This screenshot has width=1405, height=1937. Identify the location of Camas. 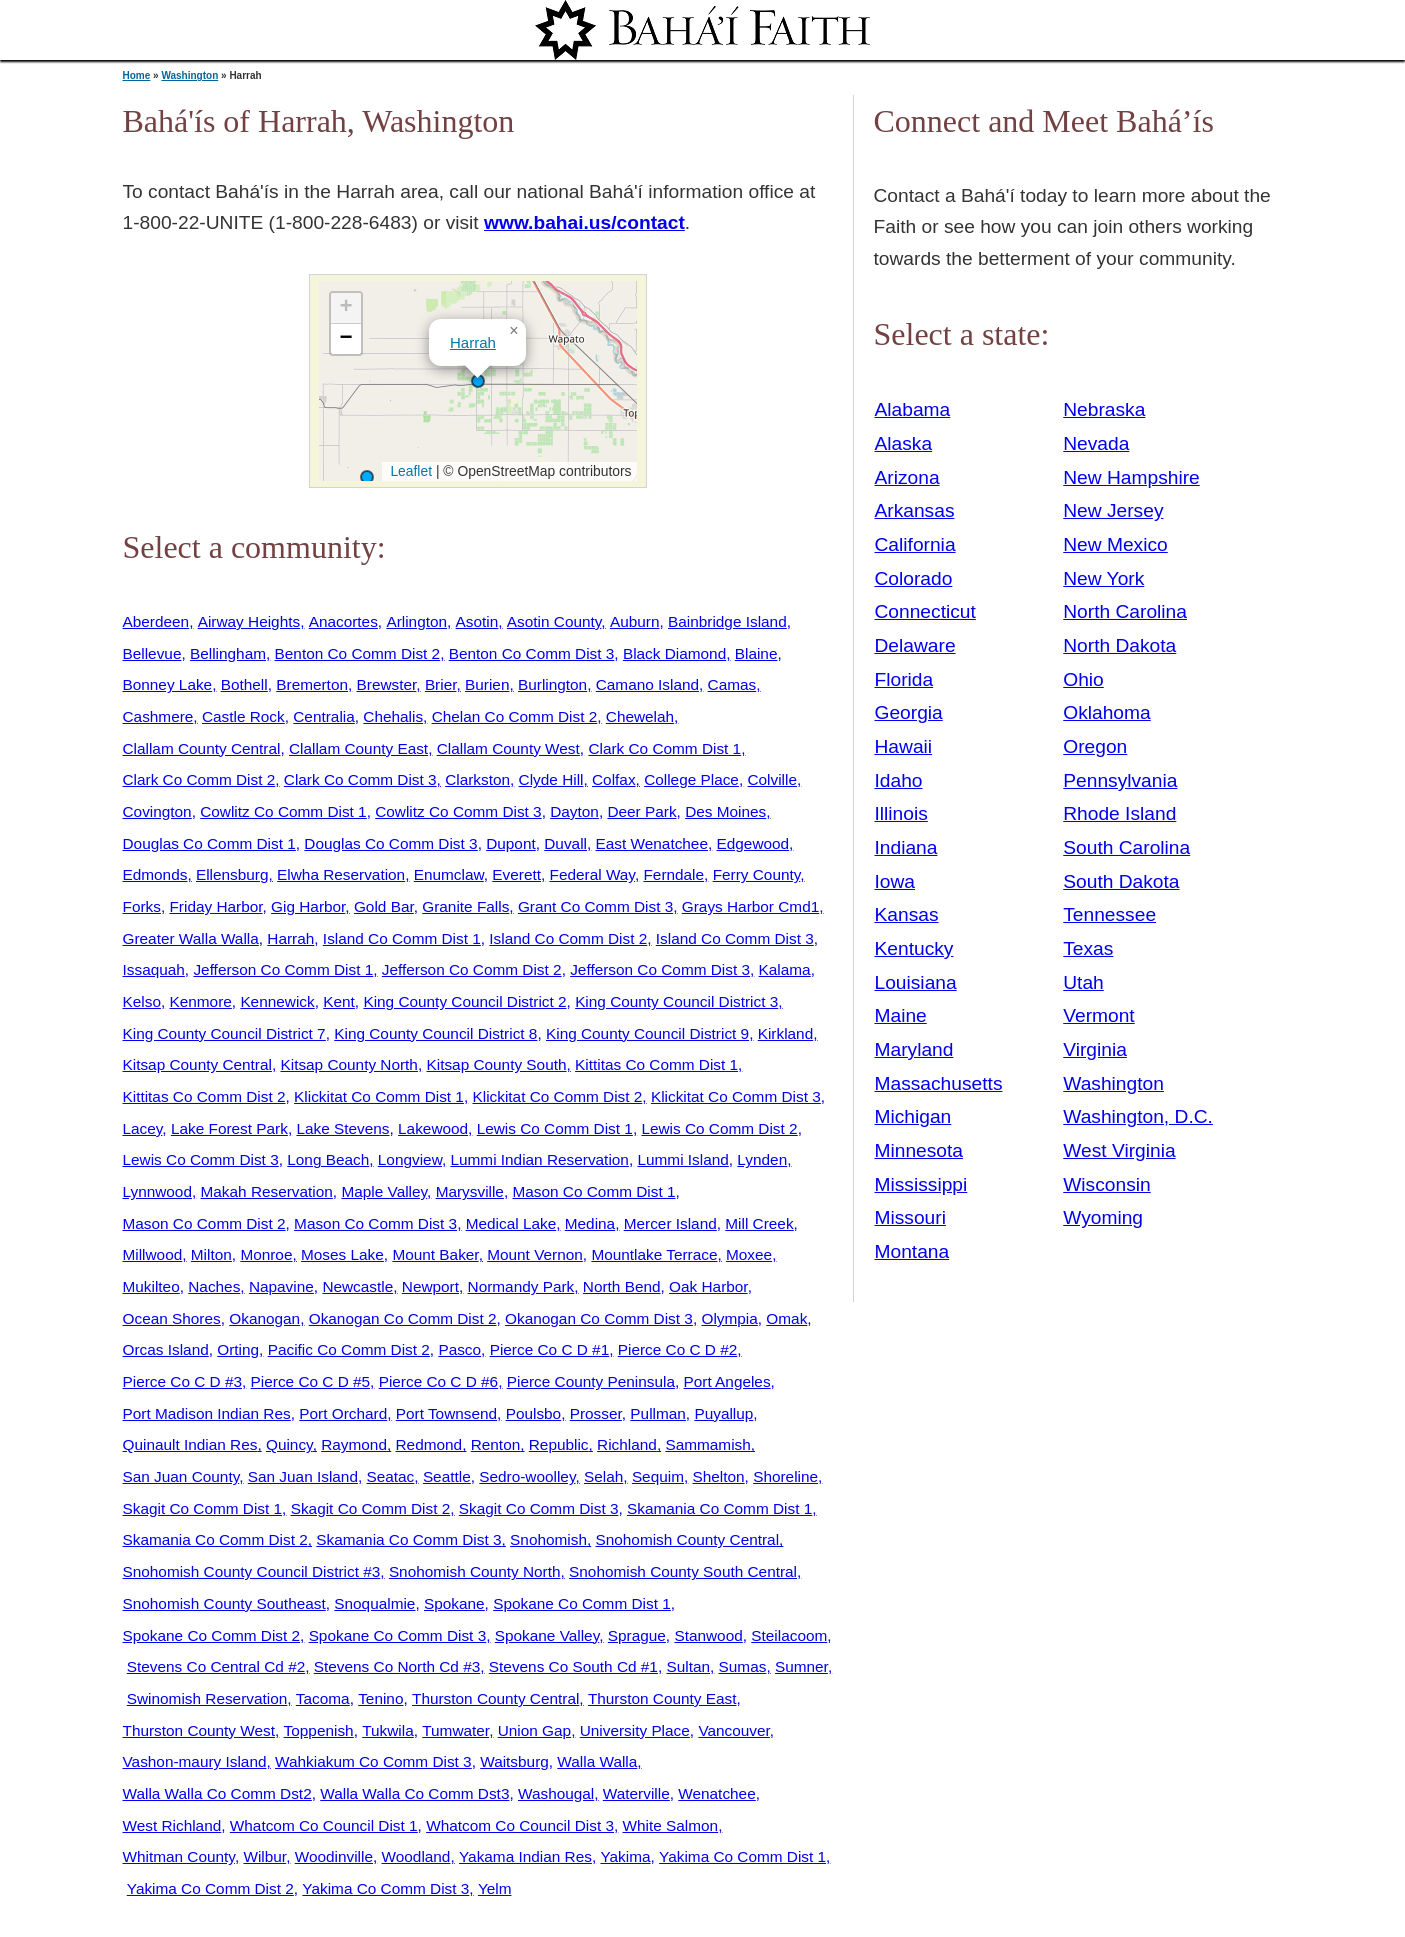
(732, 684).